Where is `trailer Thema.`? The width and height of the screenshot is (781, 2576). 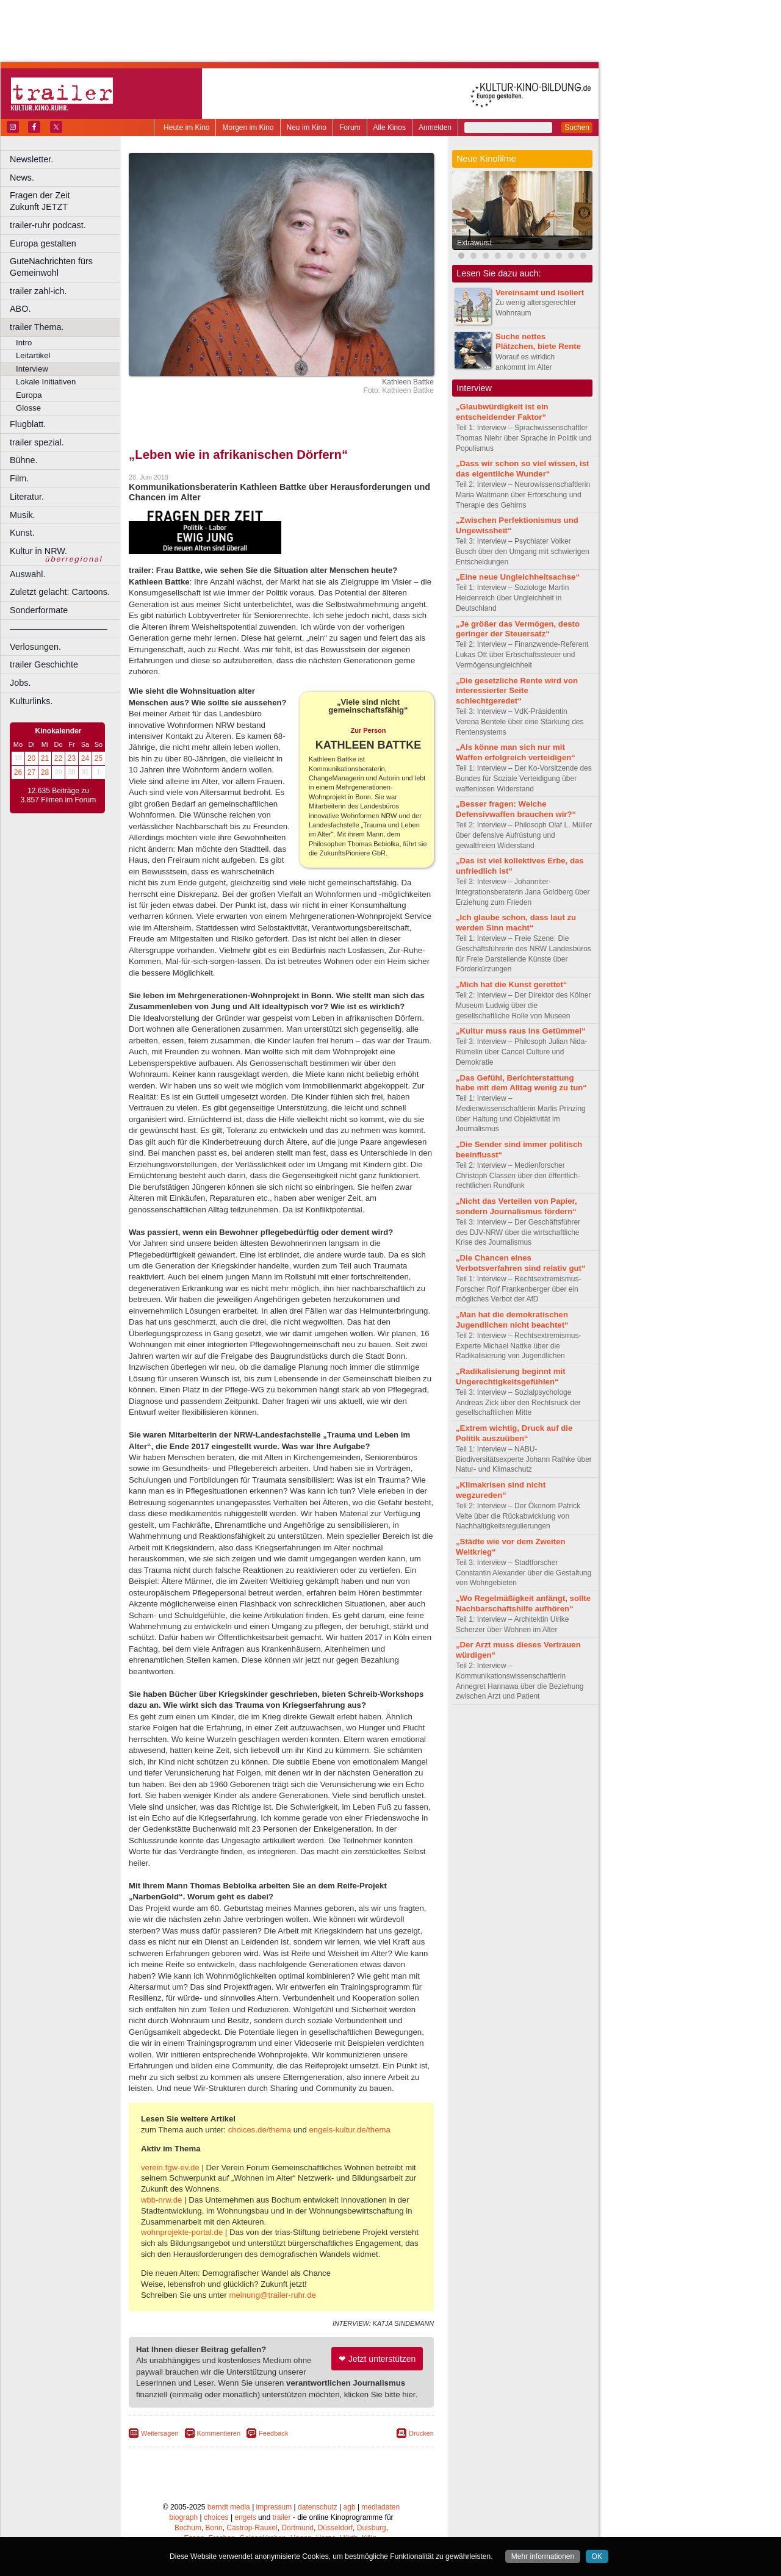
trailer Thema. is located at coordinates (37, 327).